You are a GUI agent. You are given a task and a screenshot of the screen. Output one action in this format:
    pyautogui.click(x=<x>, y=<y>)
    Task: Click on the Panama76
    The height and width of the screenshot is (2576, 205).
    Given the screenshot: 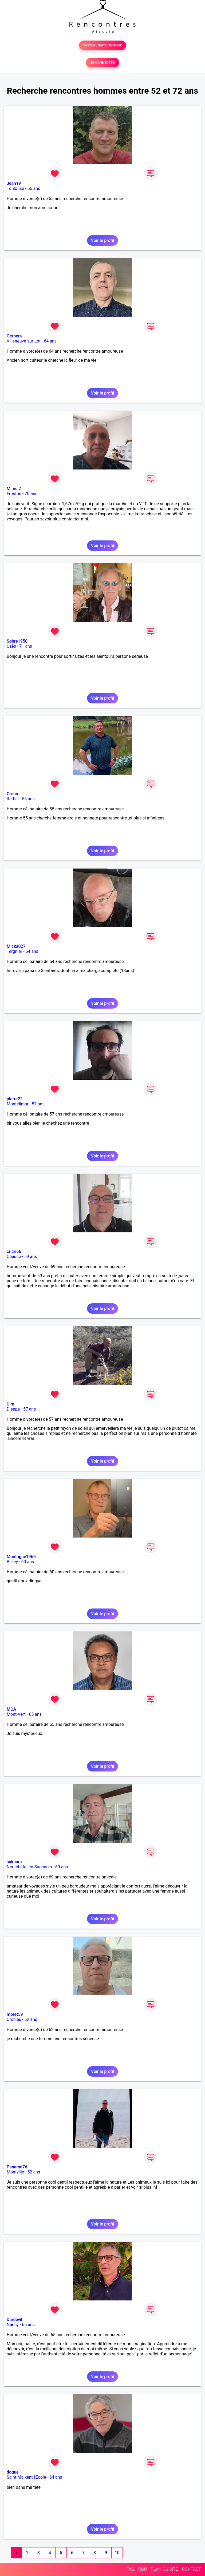 What is the action you would take?
    pyautogui.click(x=17, y=2166)
    